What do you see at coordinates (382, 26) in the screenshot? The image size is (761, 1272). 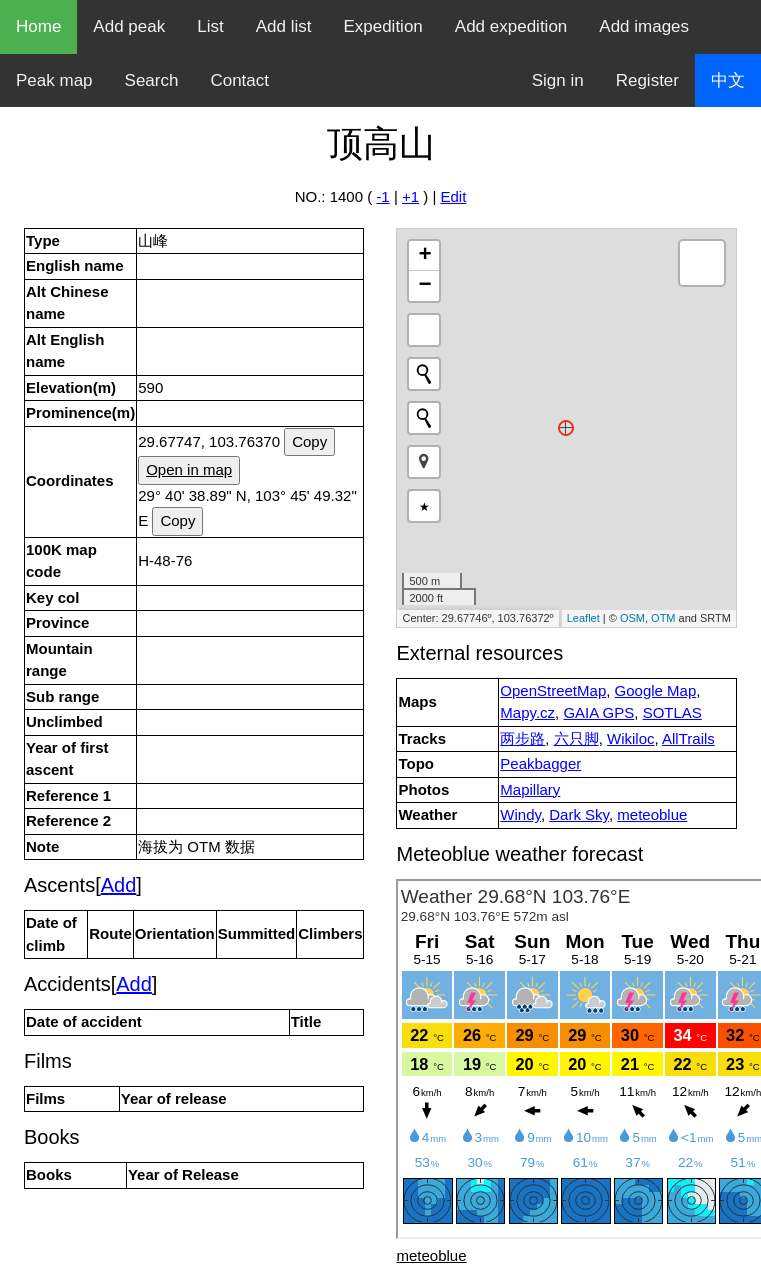 I see `Expedition` at bounding box center [382, 26].